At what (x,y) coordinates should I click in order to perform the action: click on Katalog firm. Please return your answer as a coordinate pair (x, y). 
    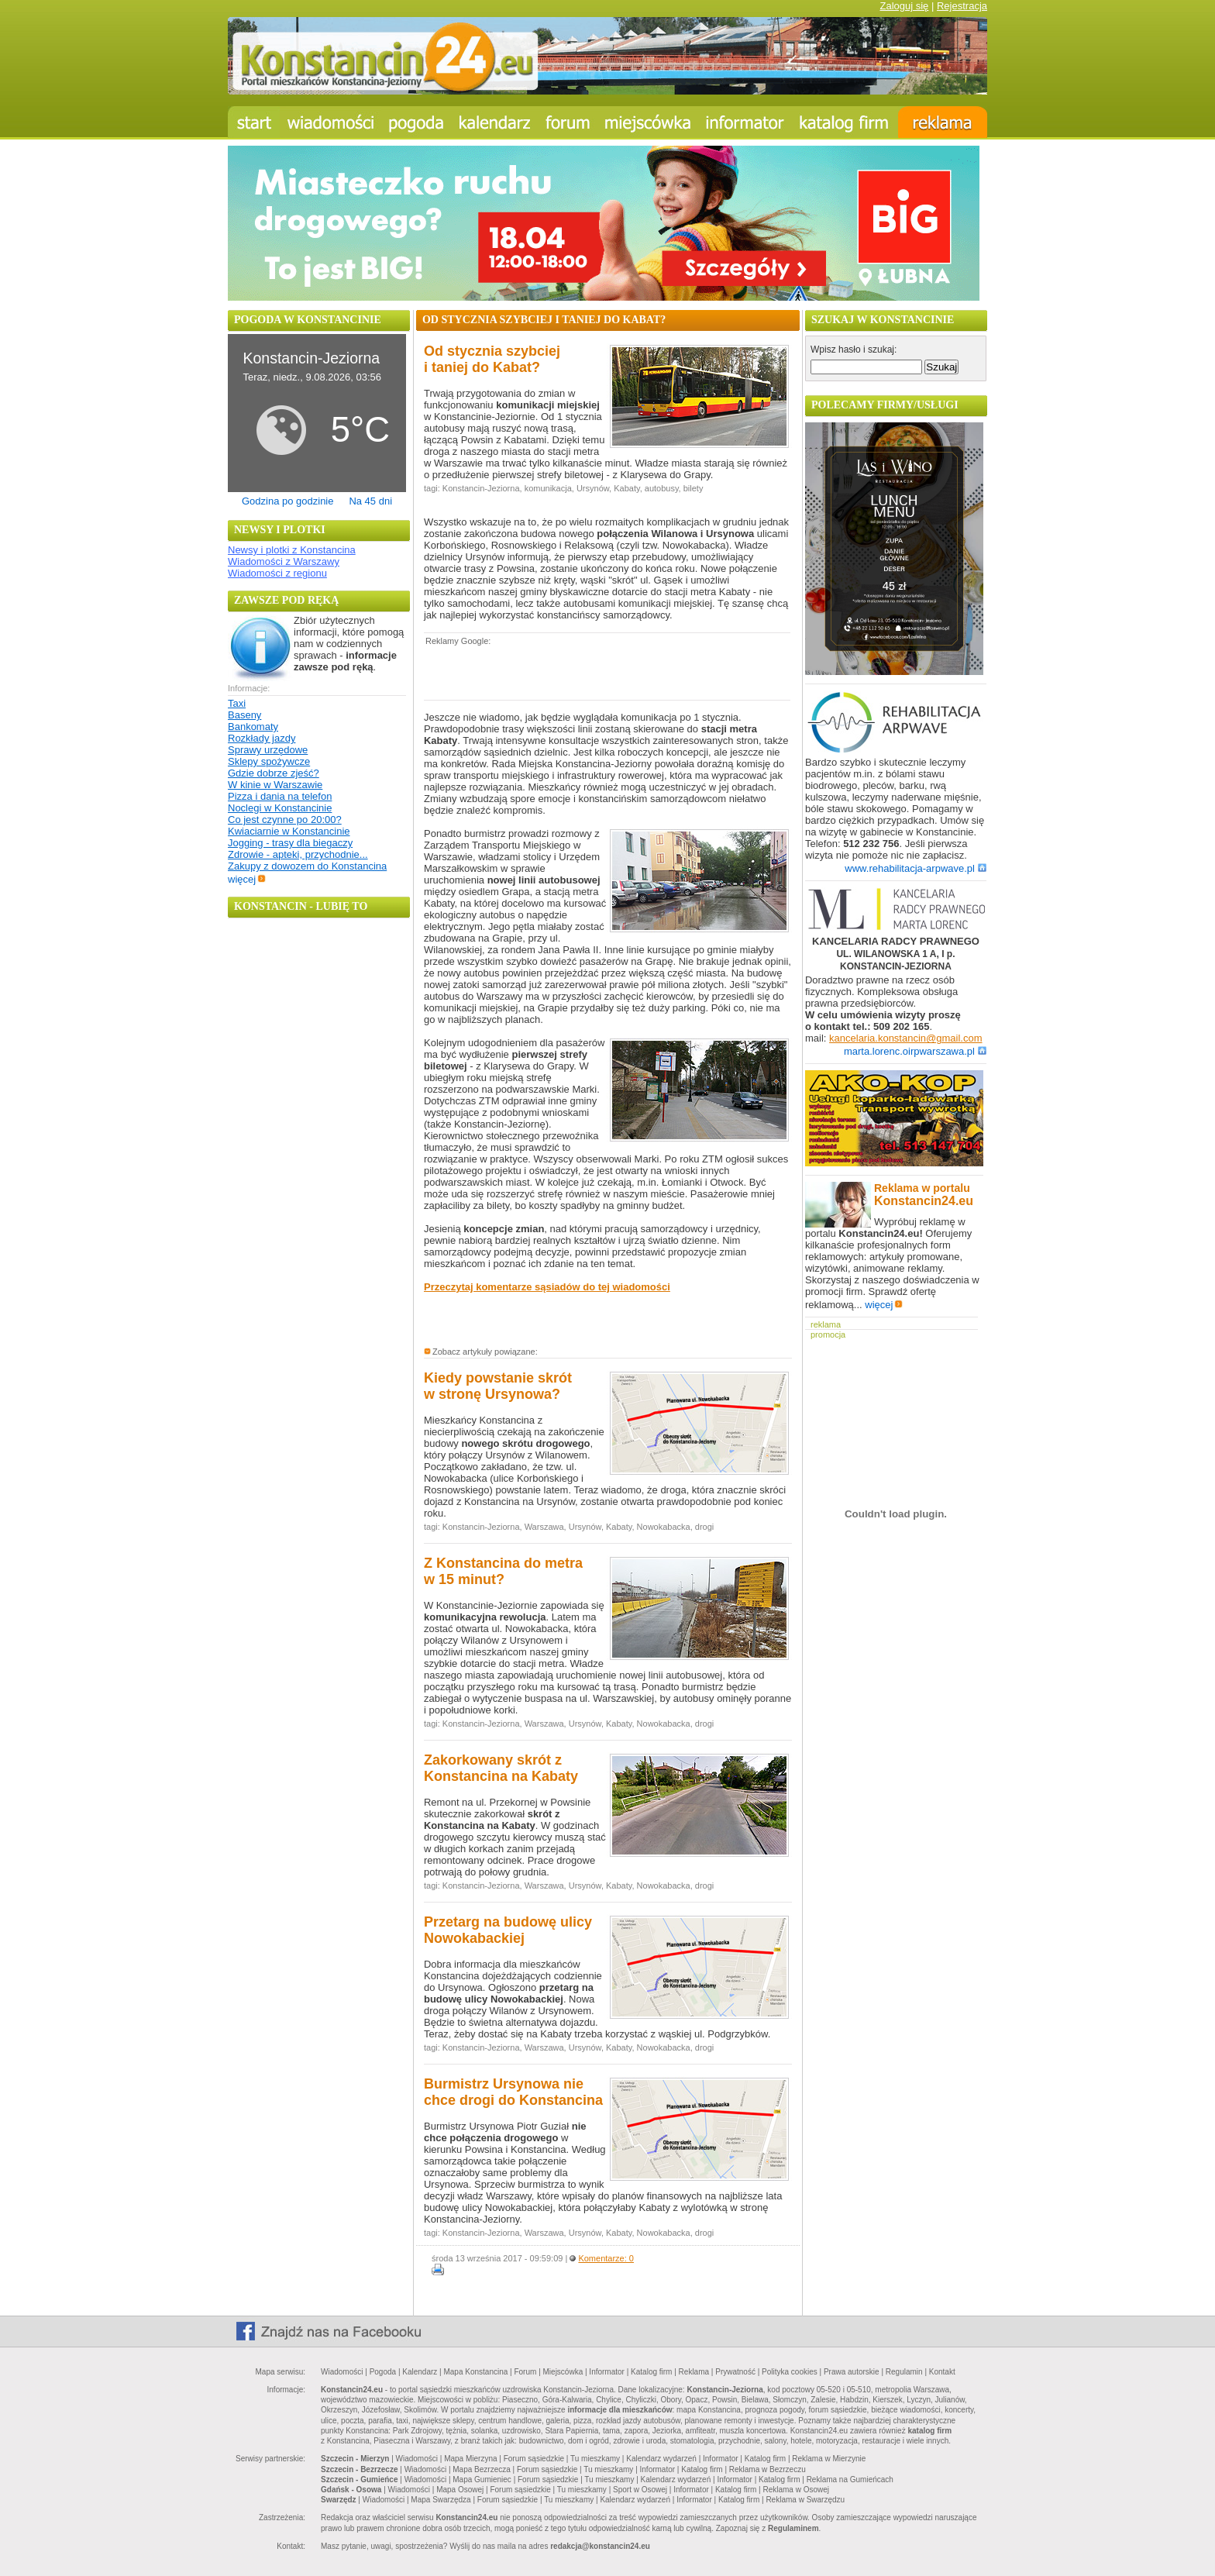
    Looking at the image, I should click on (651, 2372).